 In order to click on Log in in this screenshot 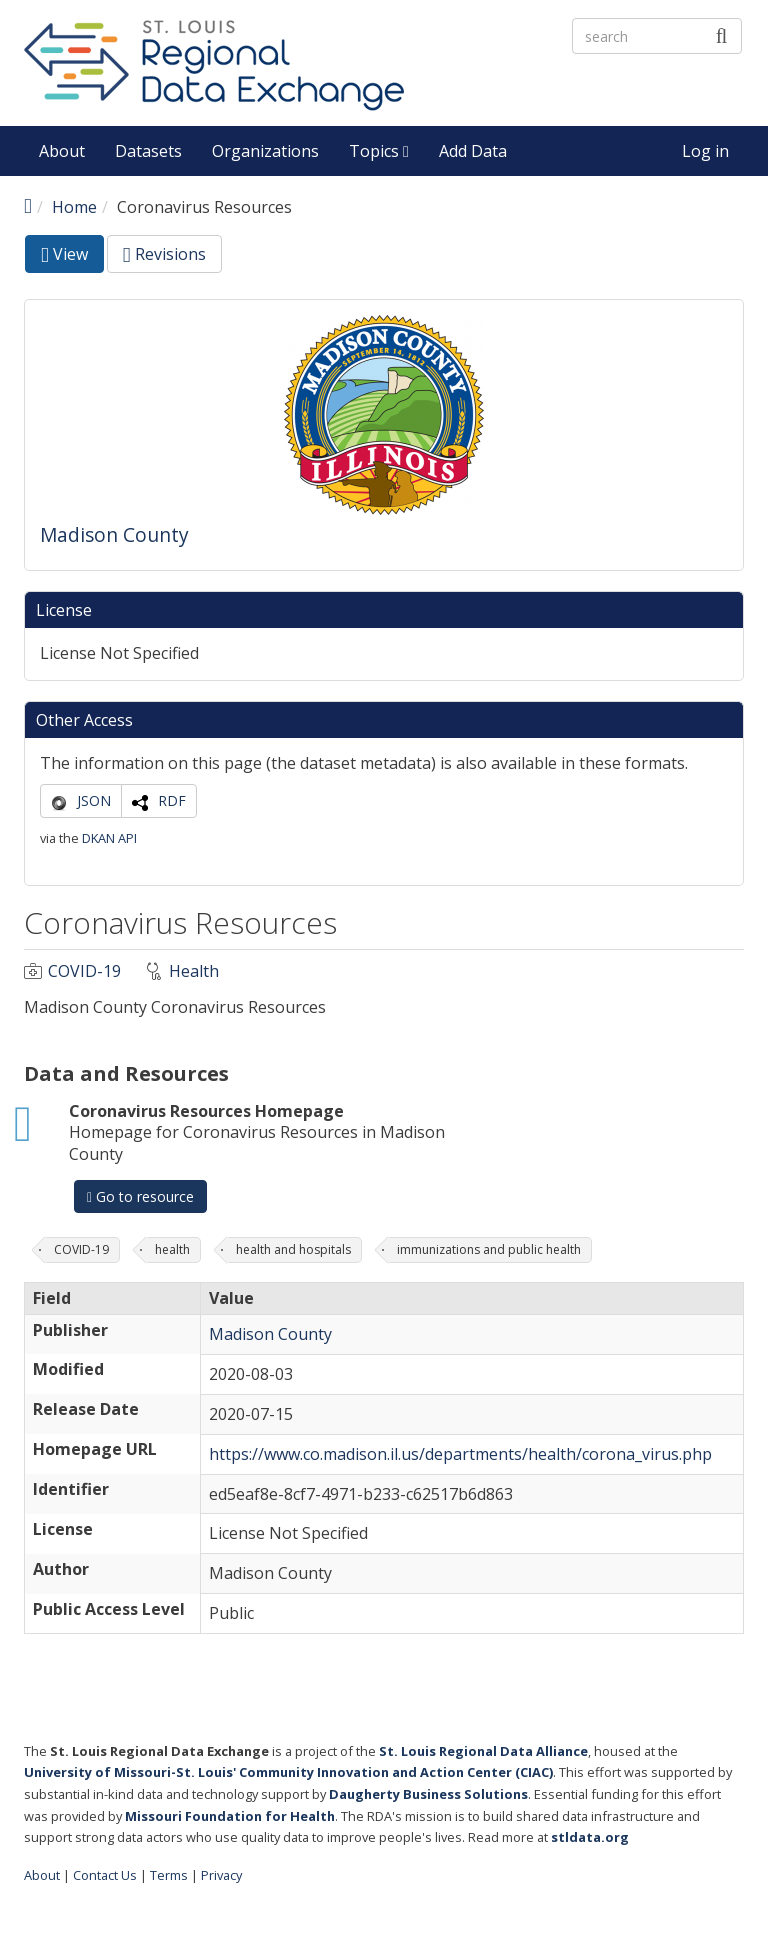, I will do `click(705, 151)`.